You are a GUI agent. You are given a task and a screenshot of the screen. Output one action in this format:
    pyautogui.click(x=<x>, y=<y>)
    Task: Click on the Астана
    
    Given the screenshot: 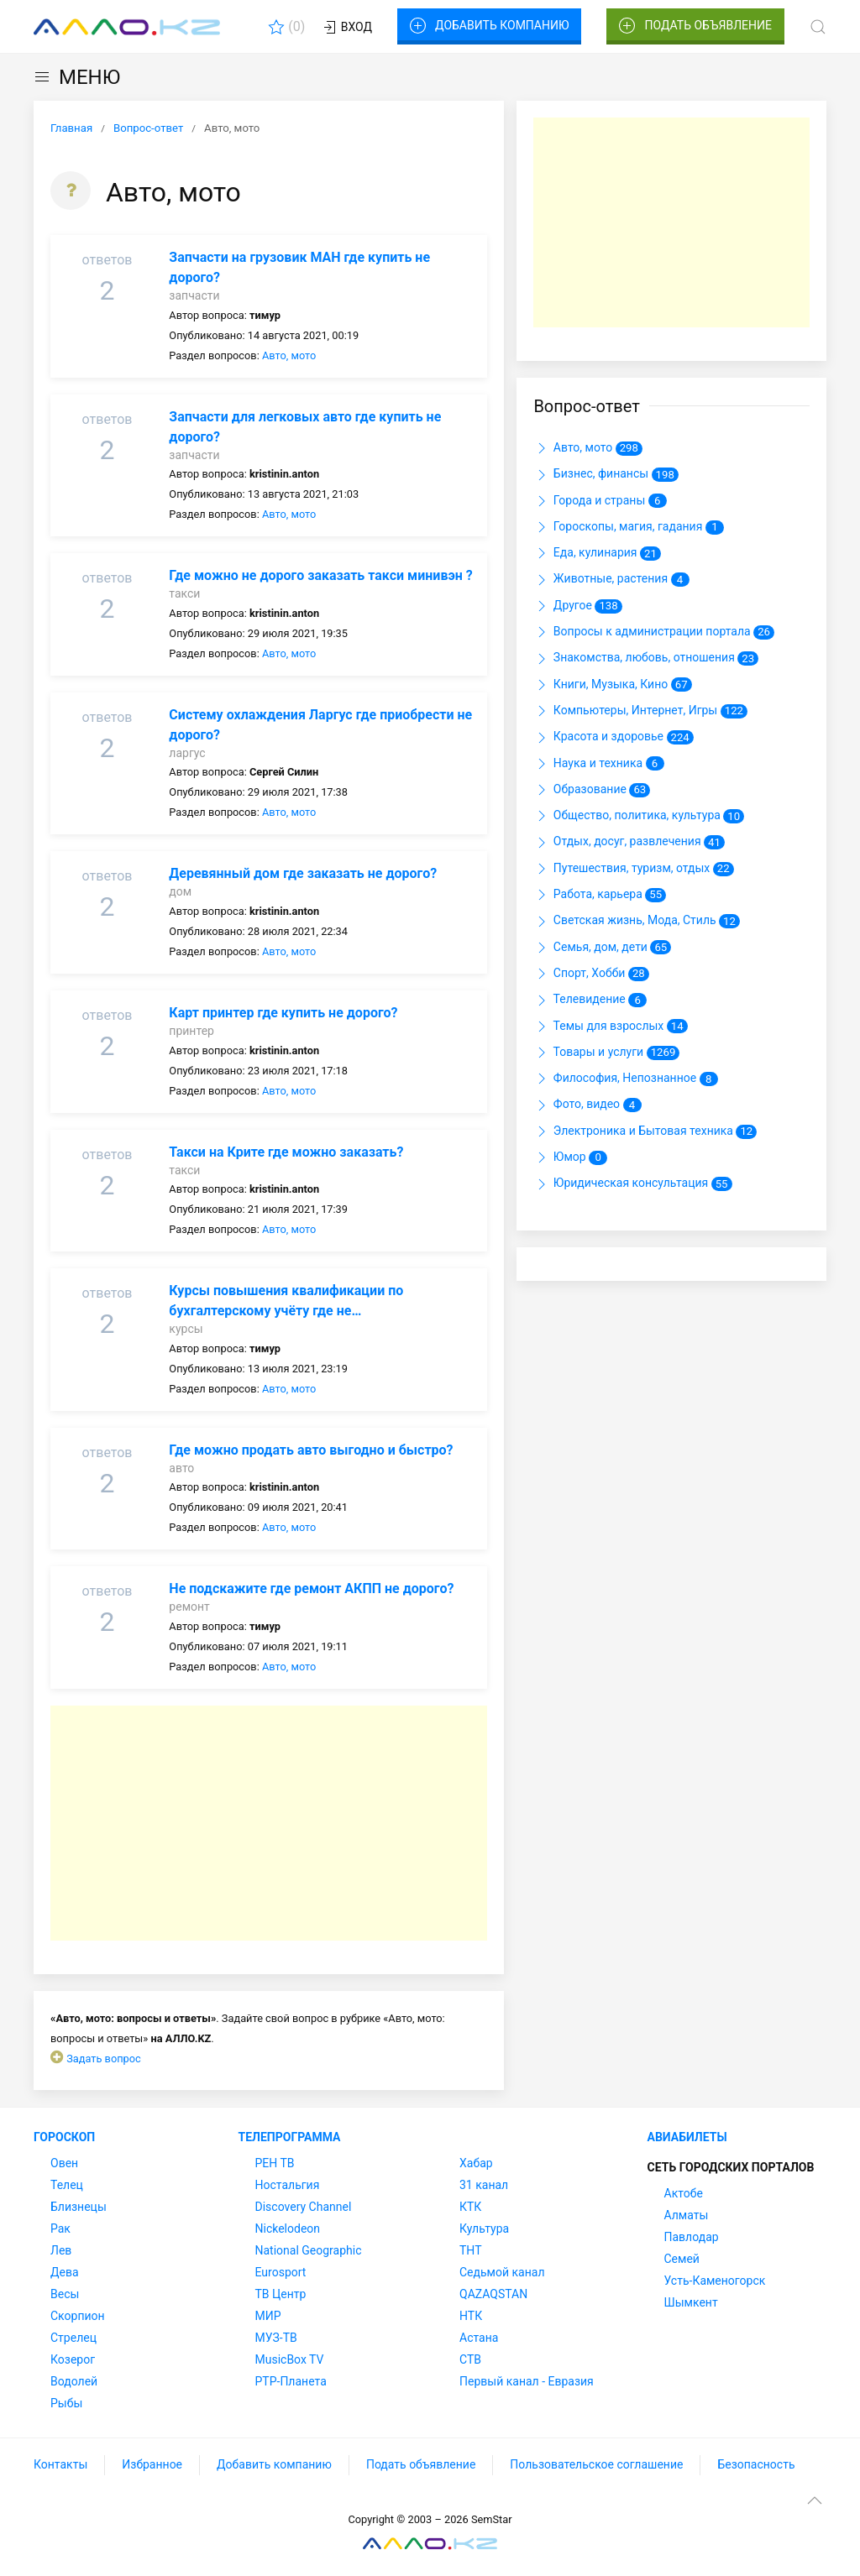 What is the action you would take?
    pyautogui.click(x=478, y=2337)
    